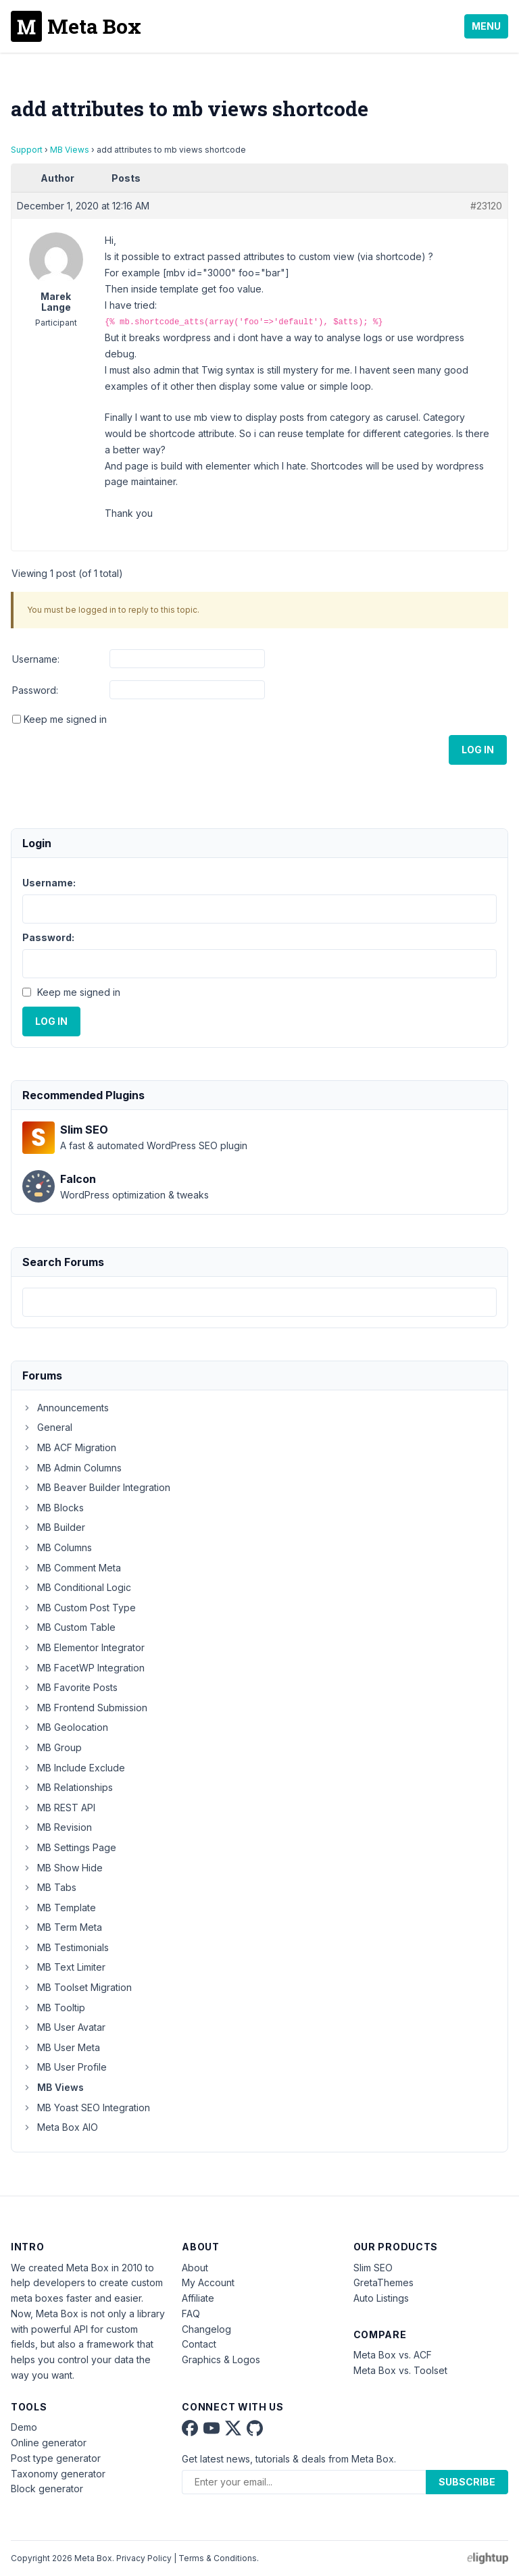 This screenshot has height=2576, width=519. I want to click on Auto Listings, so click(381, 2298).